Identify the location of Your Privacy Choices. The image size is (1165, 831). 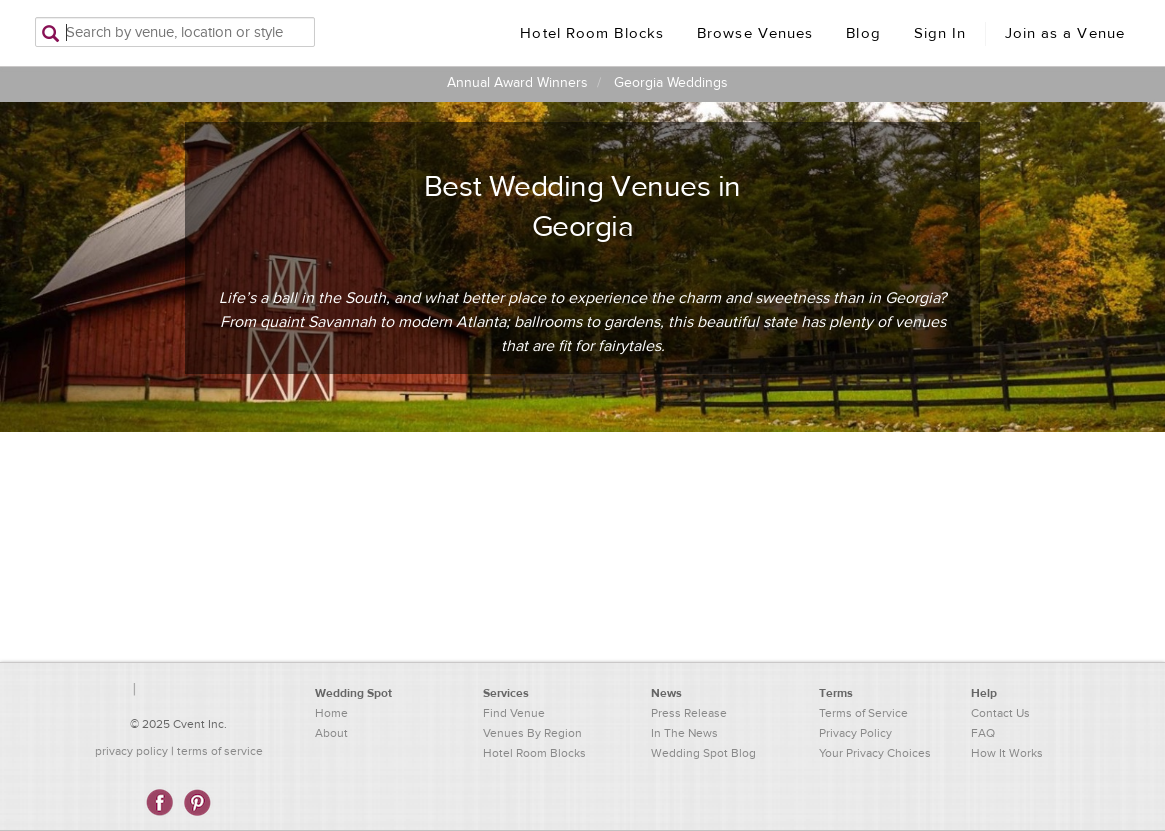
(875, 753).